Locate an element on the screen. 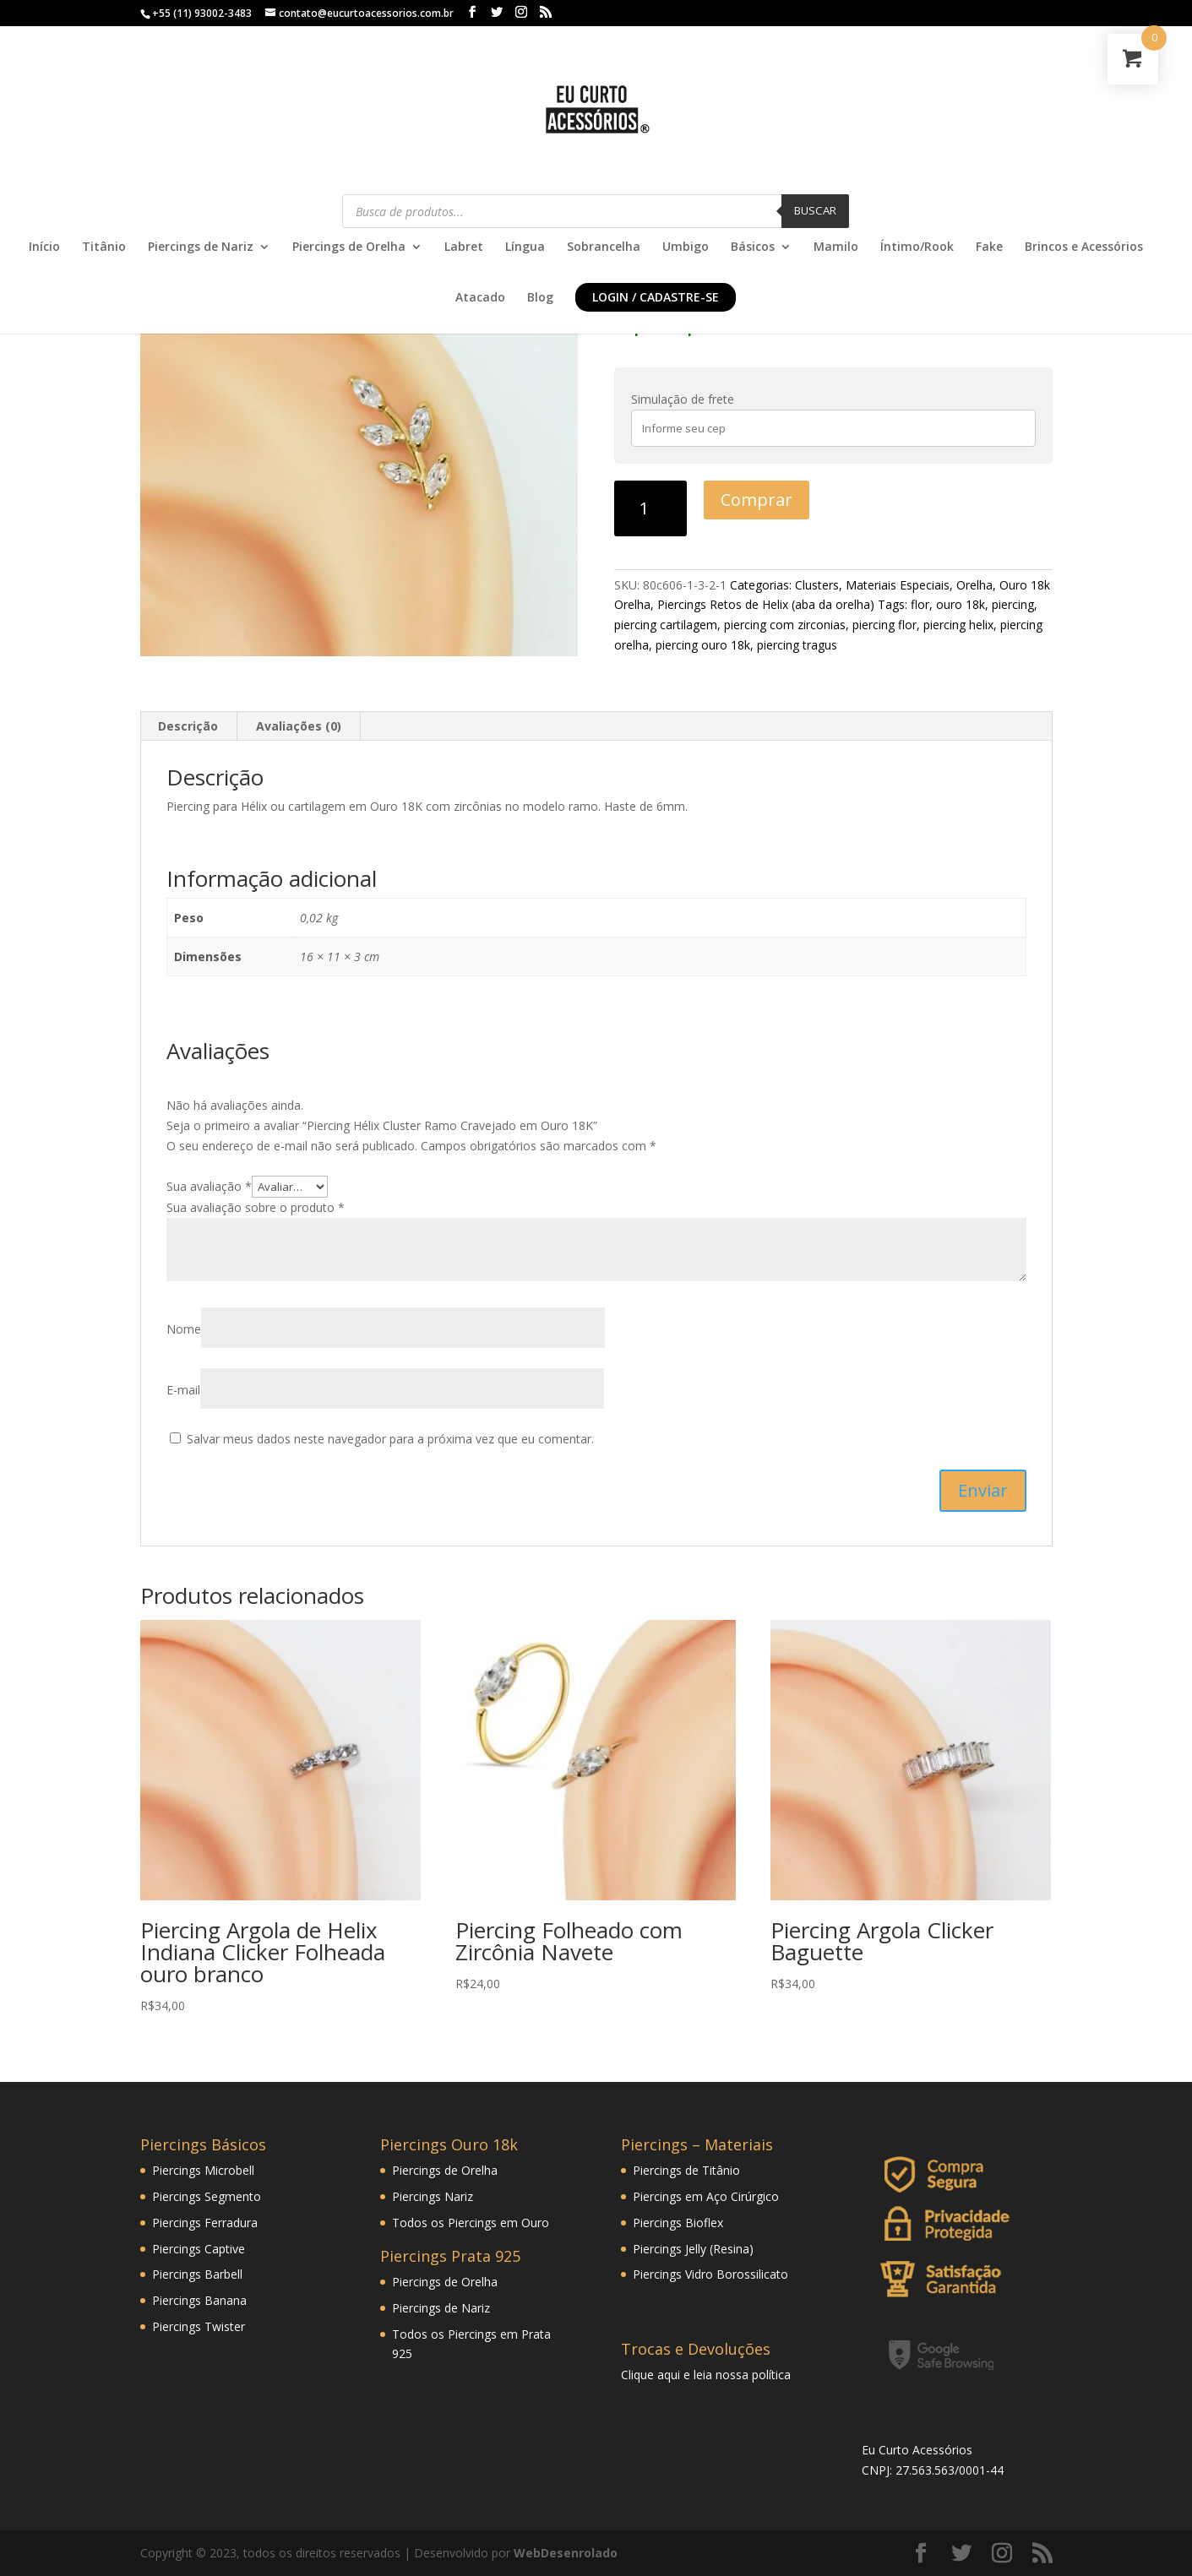 This screenshot has height=2576, width=1192. Blog is located at coordinates (540, 298).